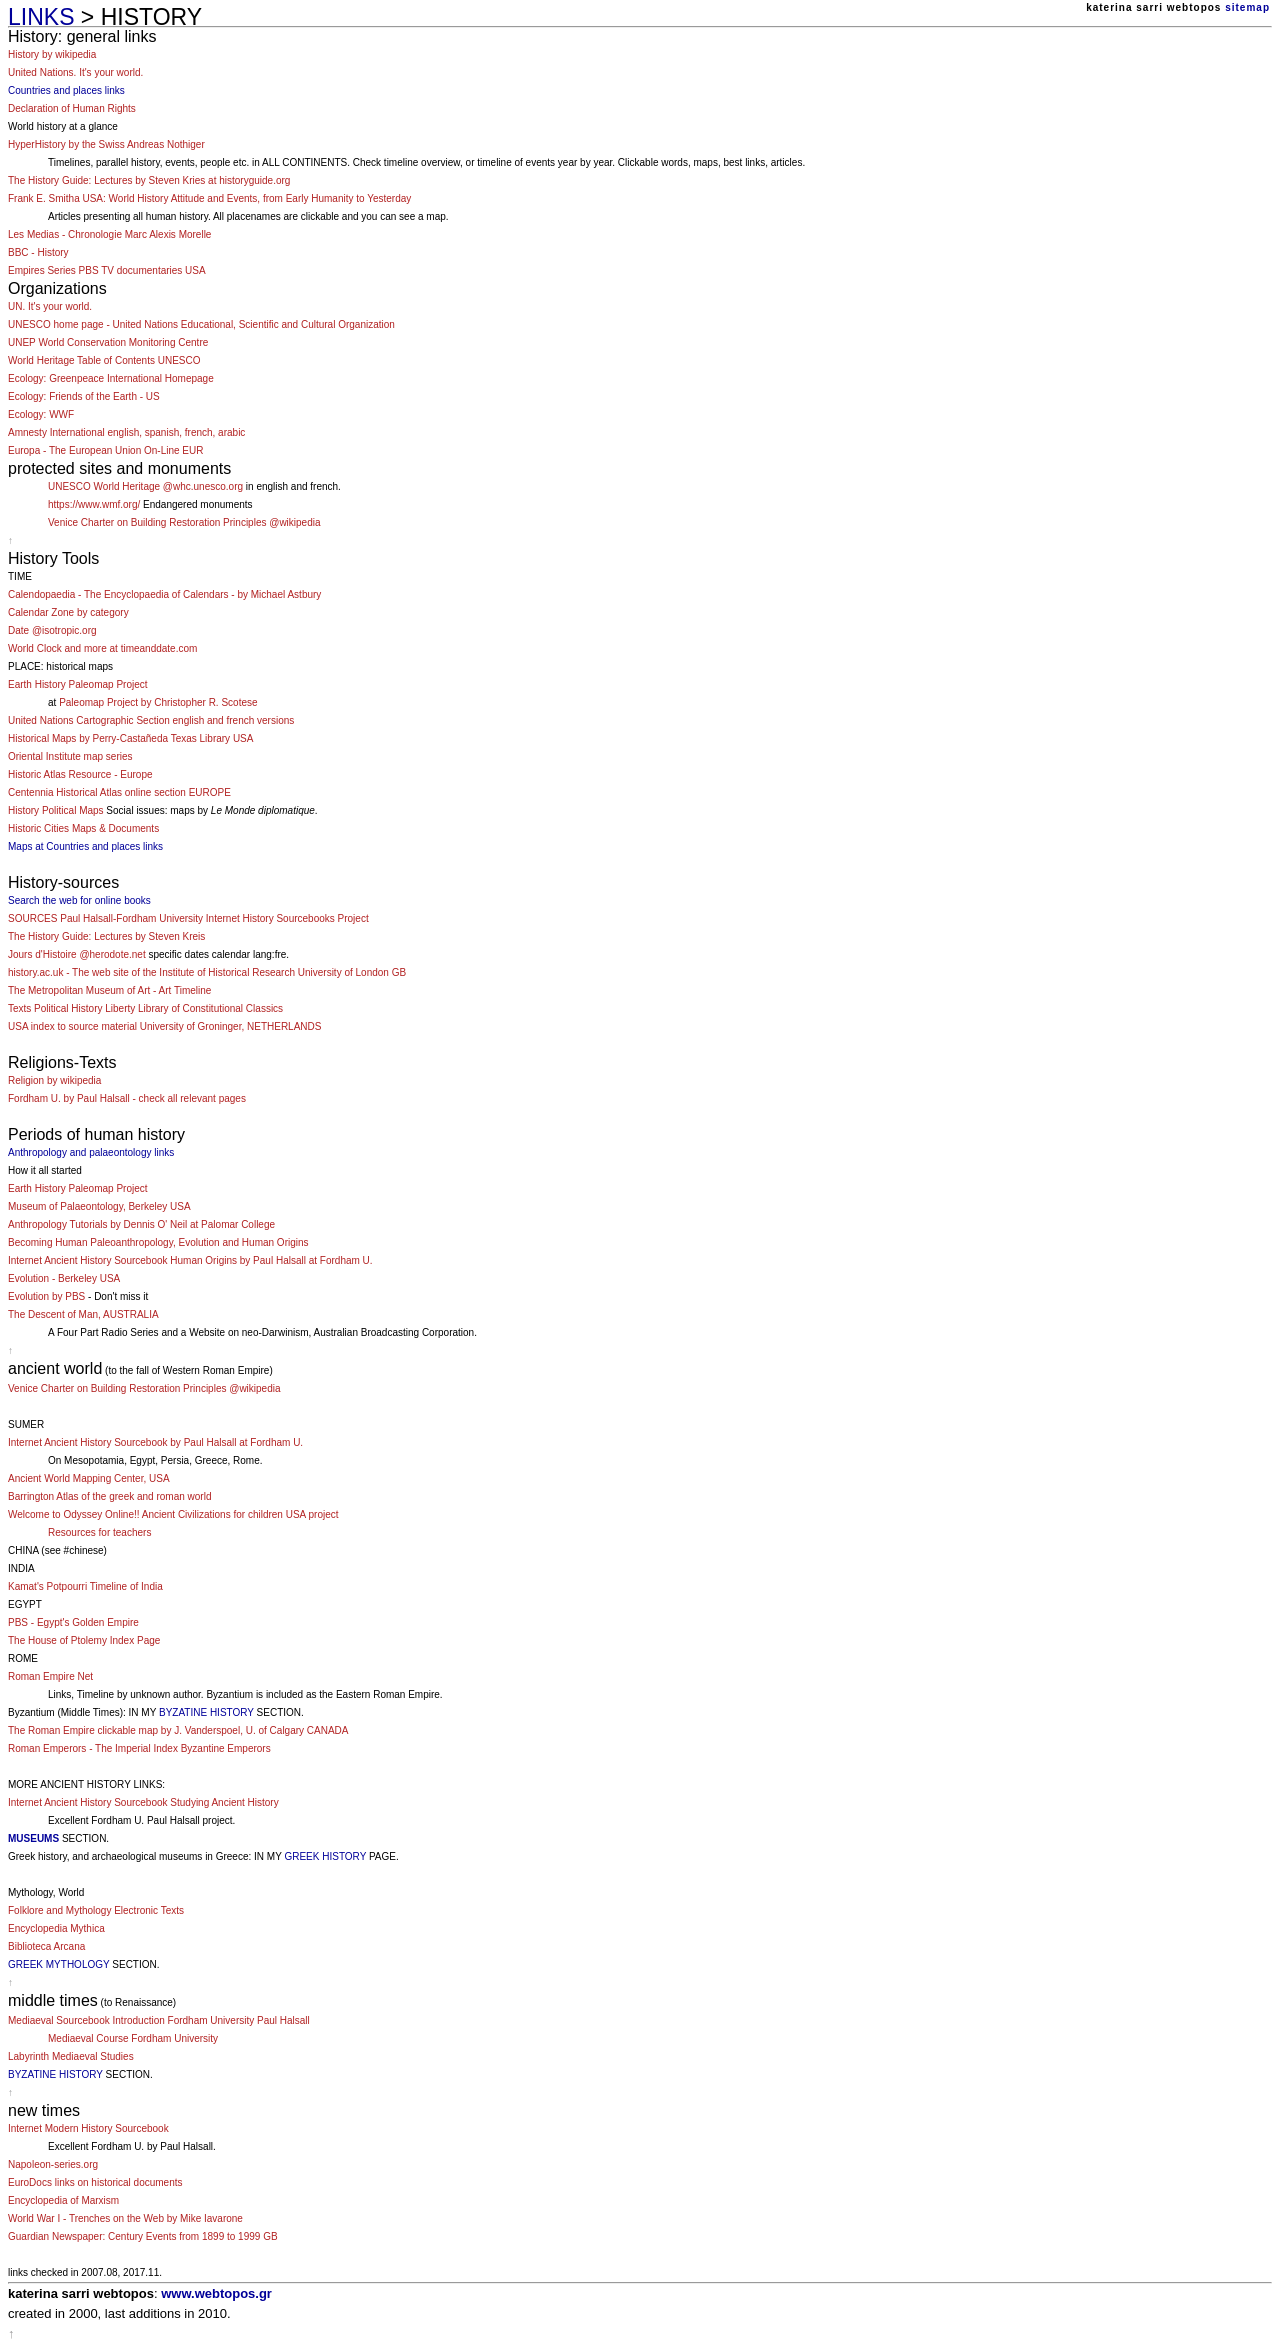  What do you see at coordinates (54, 1080) in the screenshot?
I see `Religion by wikipedia` at bounding box center [54, 1080].